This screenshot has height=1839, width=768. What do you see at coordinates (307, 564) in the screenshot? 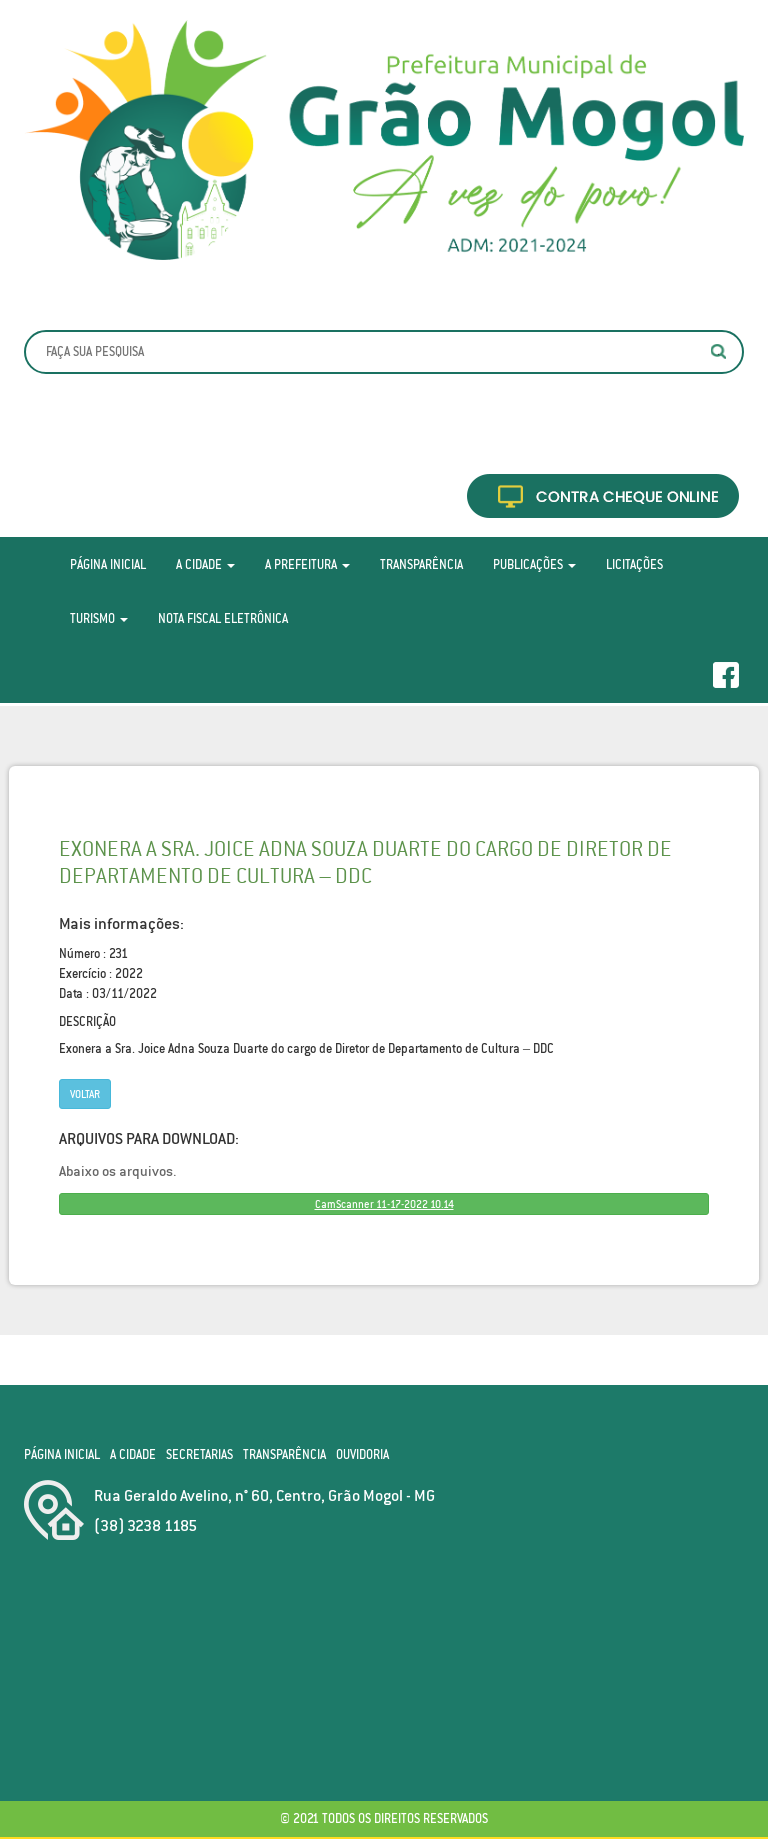
I see `A Prefeitura` at bounding box center [307, 564].